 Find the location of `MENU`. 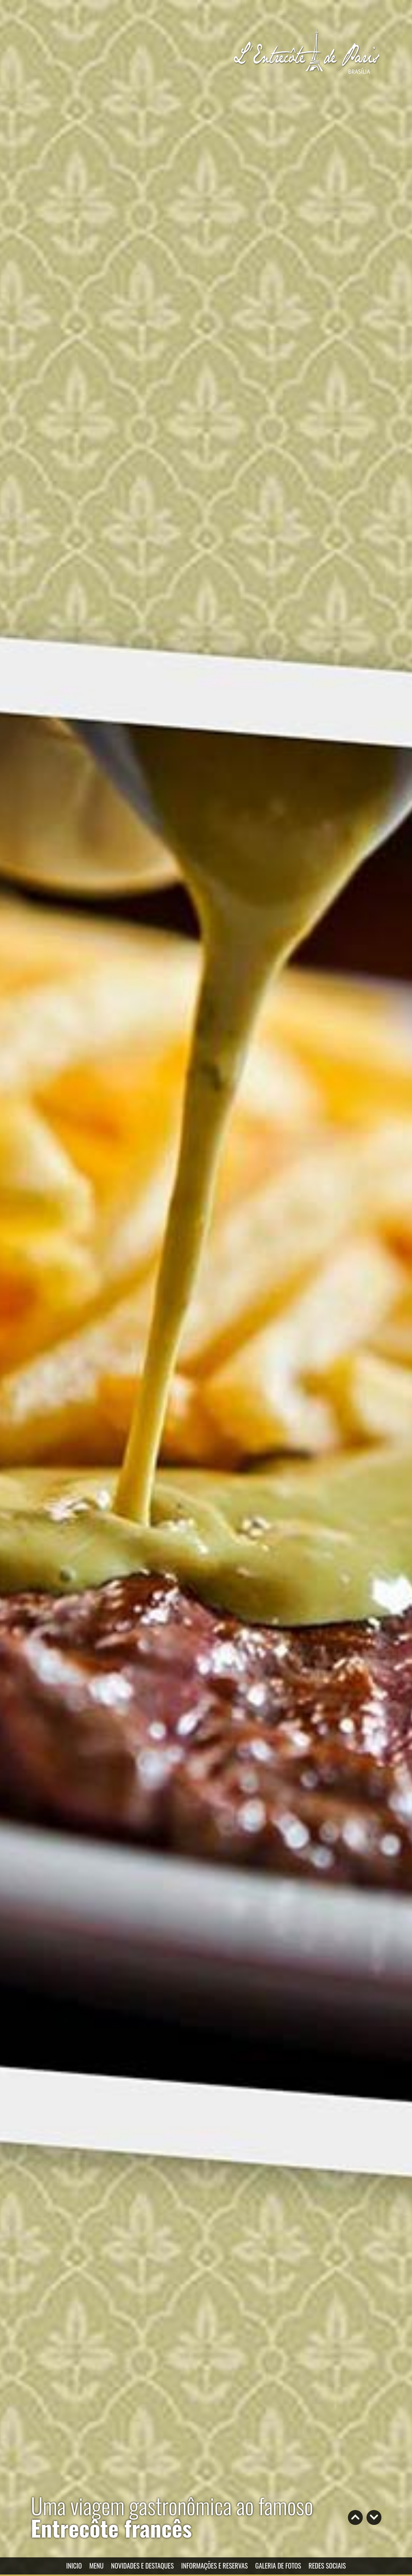

MENU is located at coordinates (96, 2565).